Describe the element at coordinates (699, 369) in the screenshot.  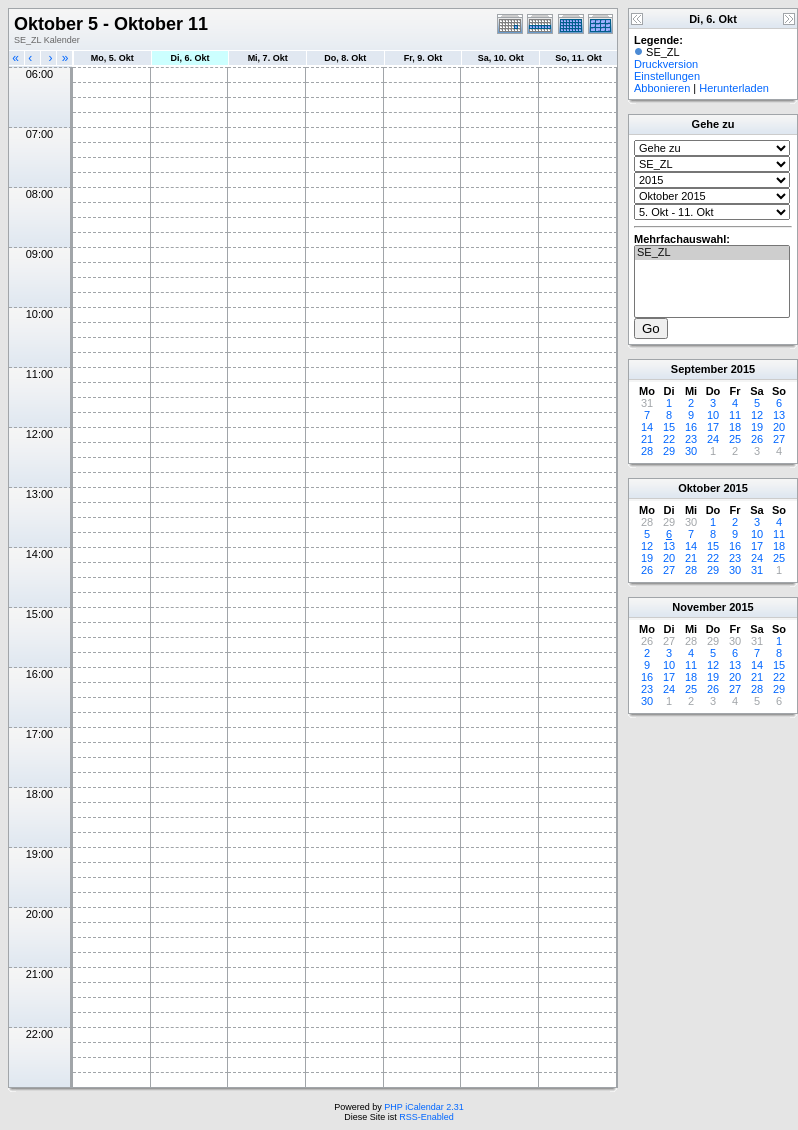
I see `September` at that location.